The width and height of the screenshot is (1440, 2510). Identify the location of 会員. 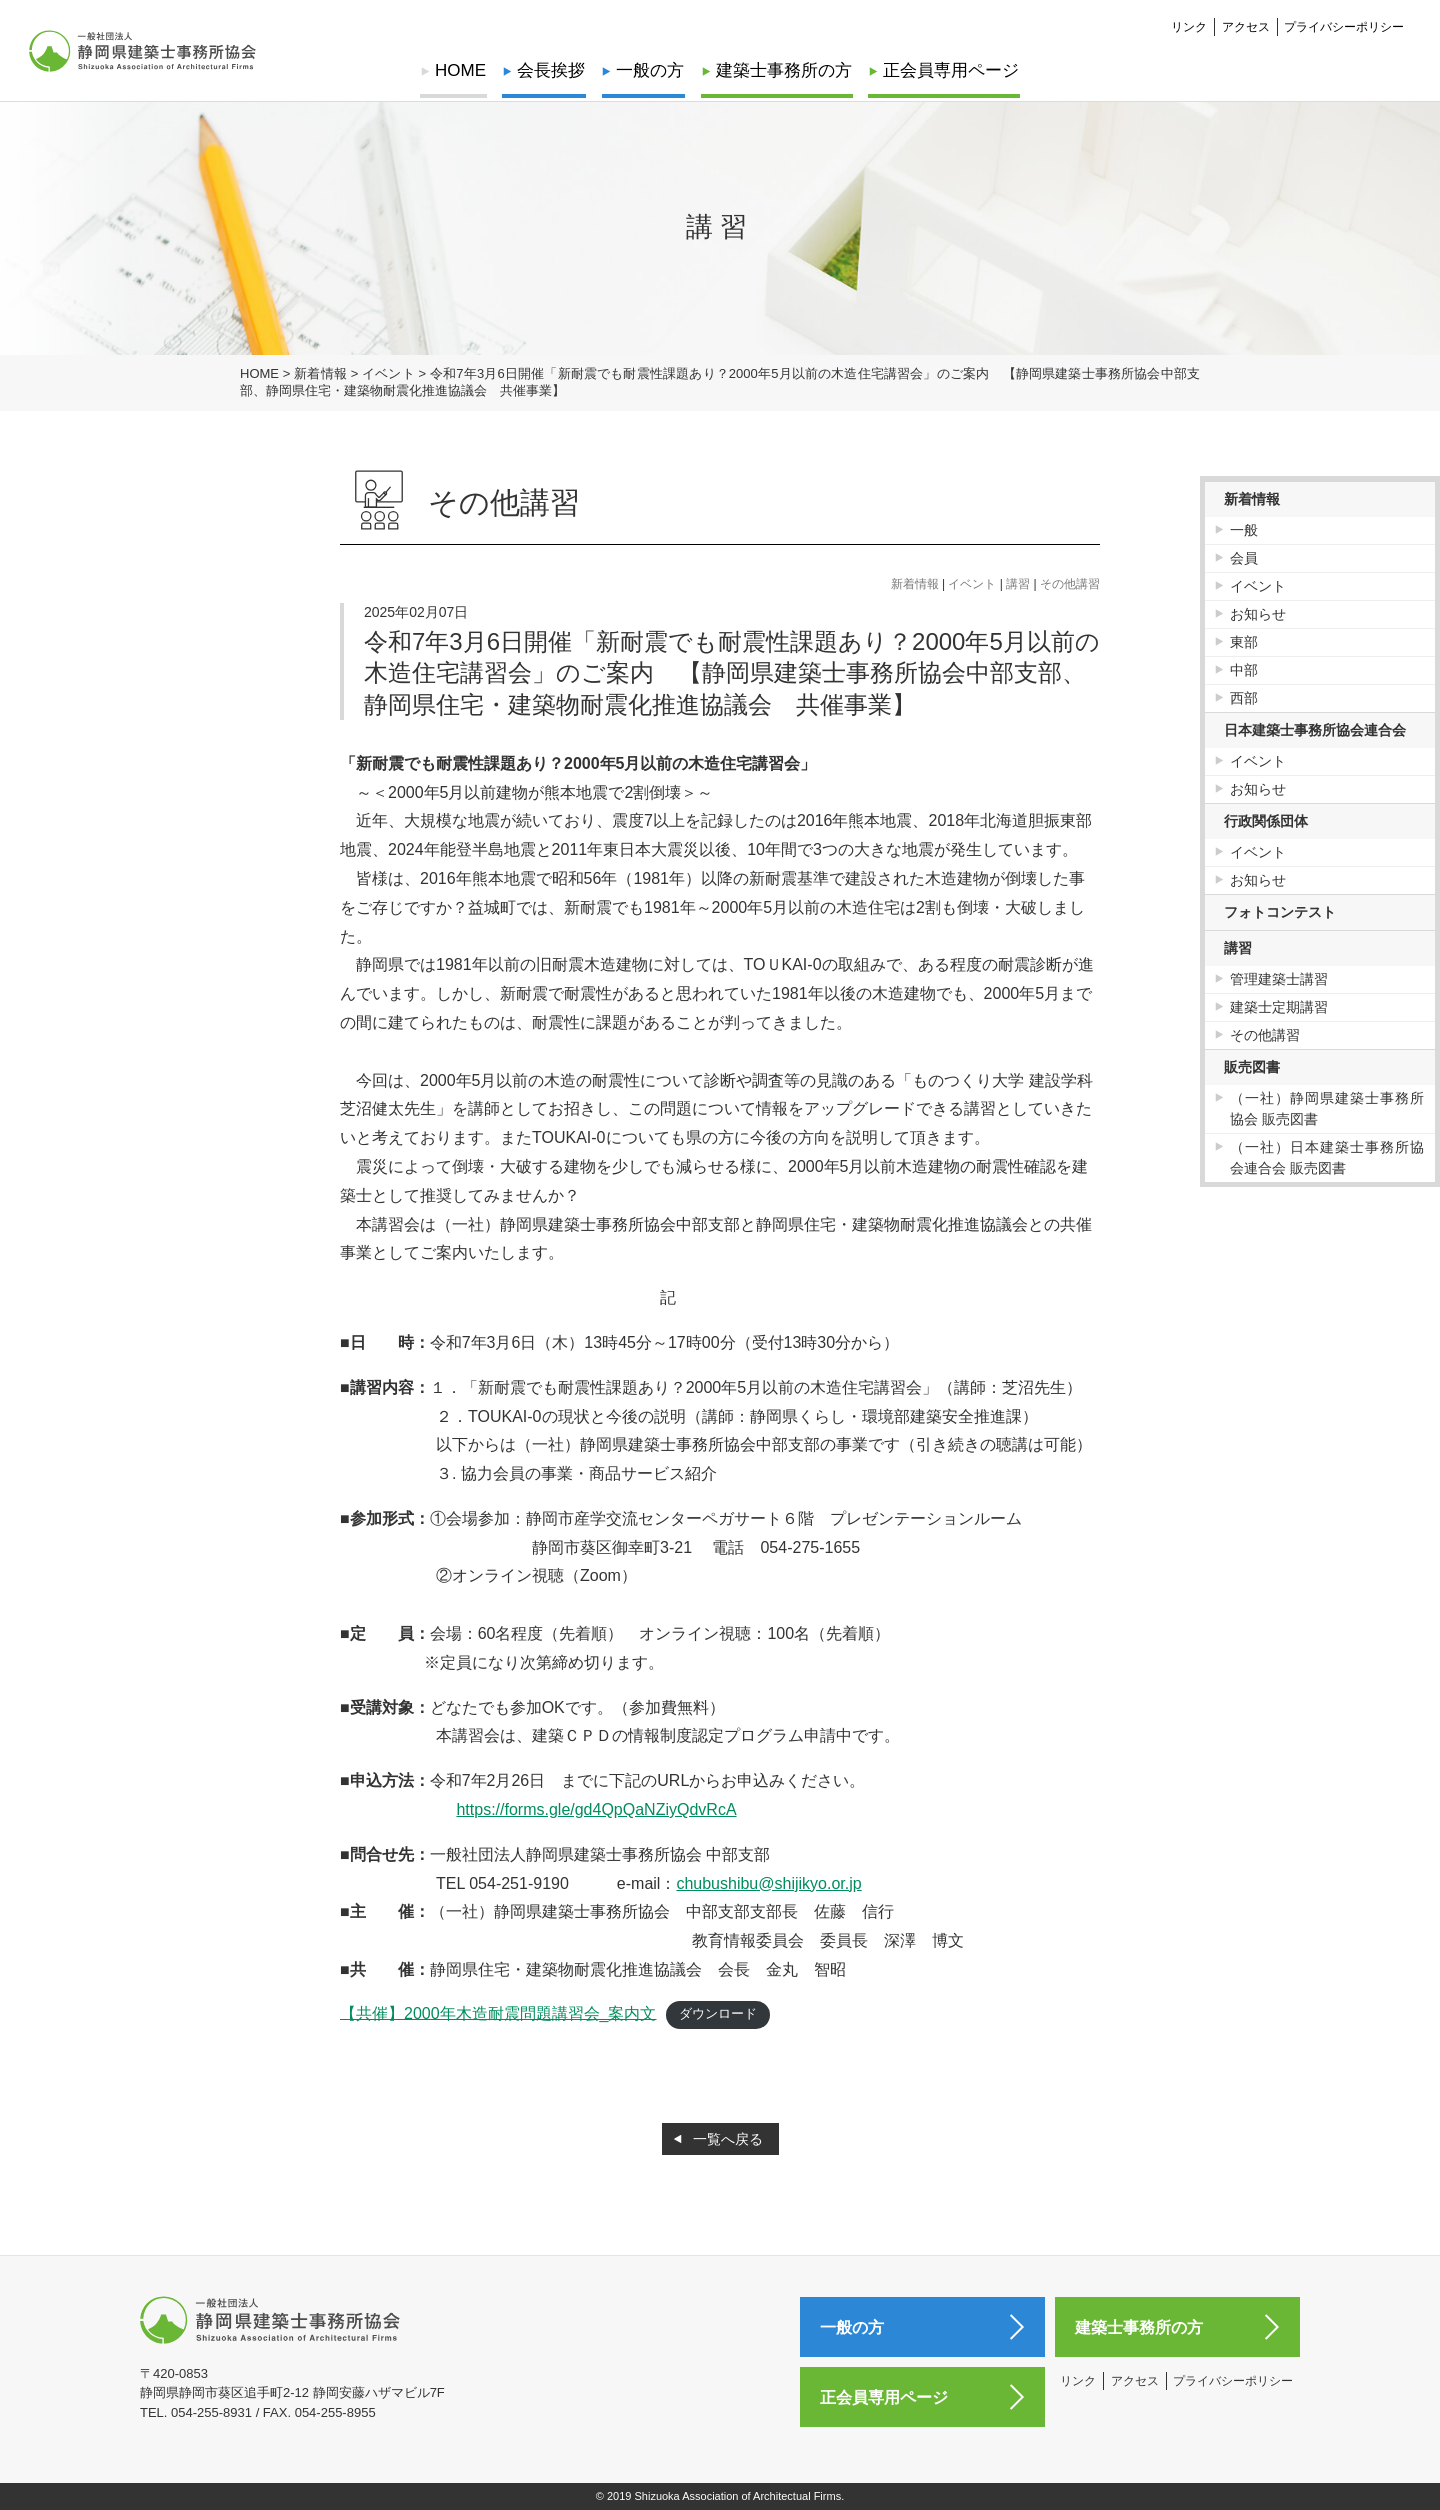
(1244, 558).